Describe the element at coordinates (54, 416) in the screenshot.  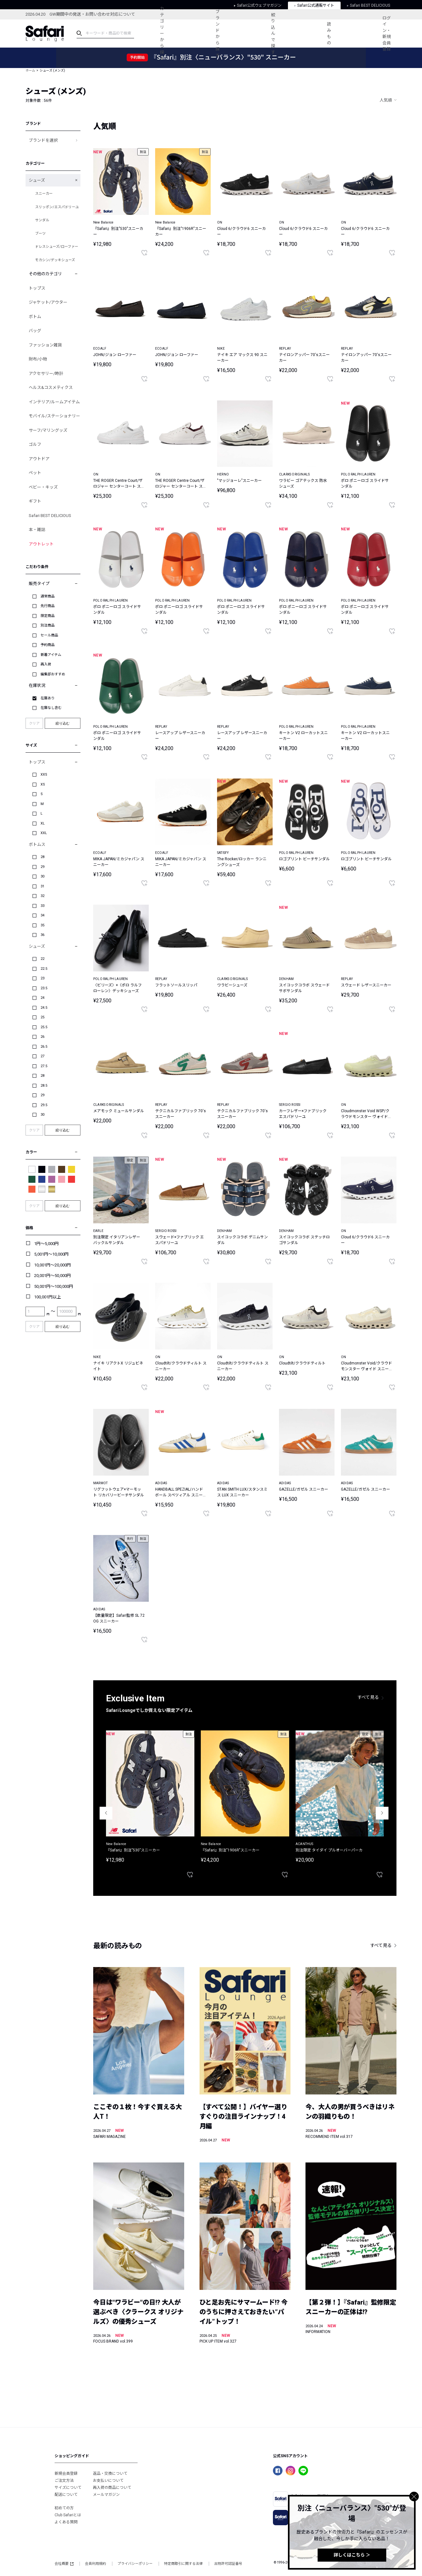
I see `モバイル/ステーショナリー` at that location.